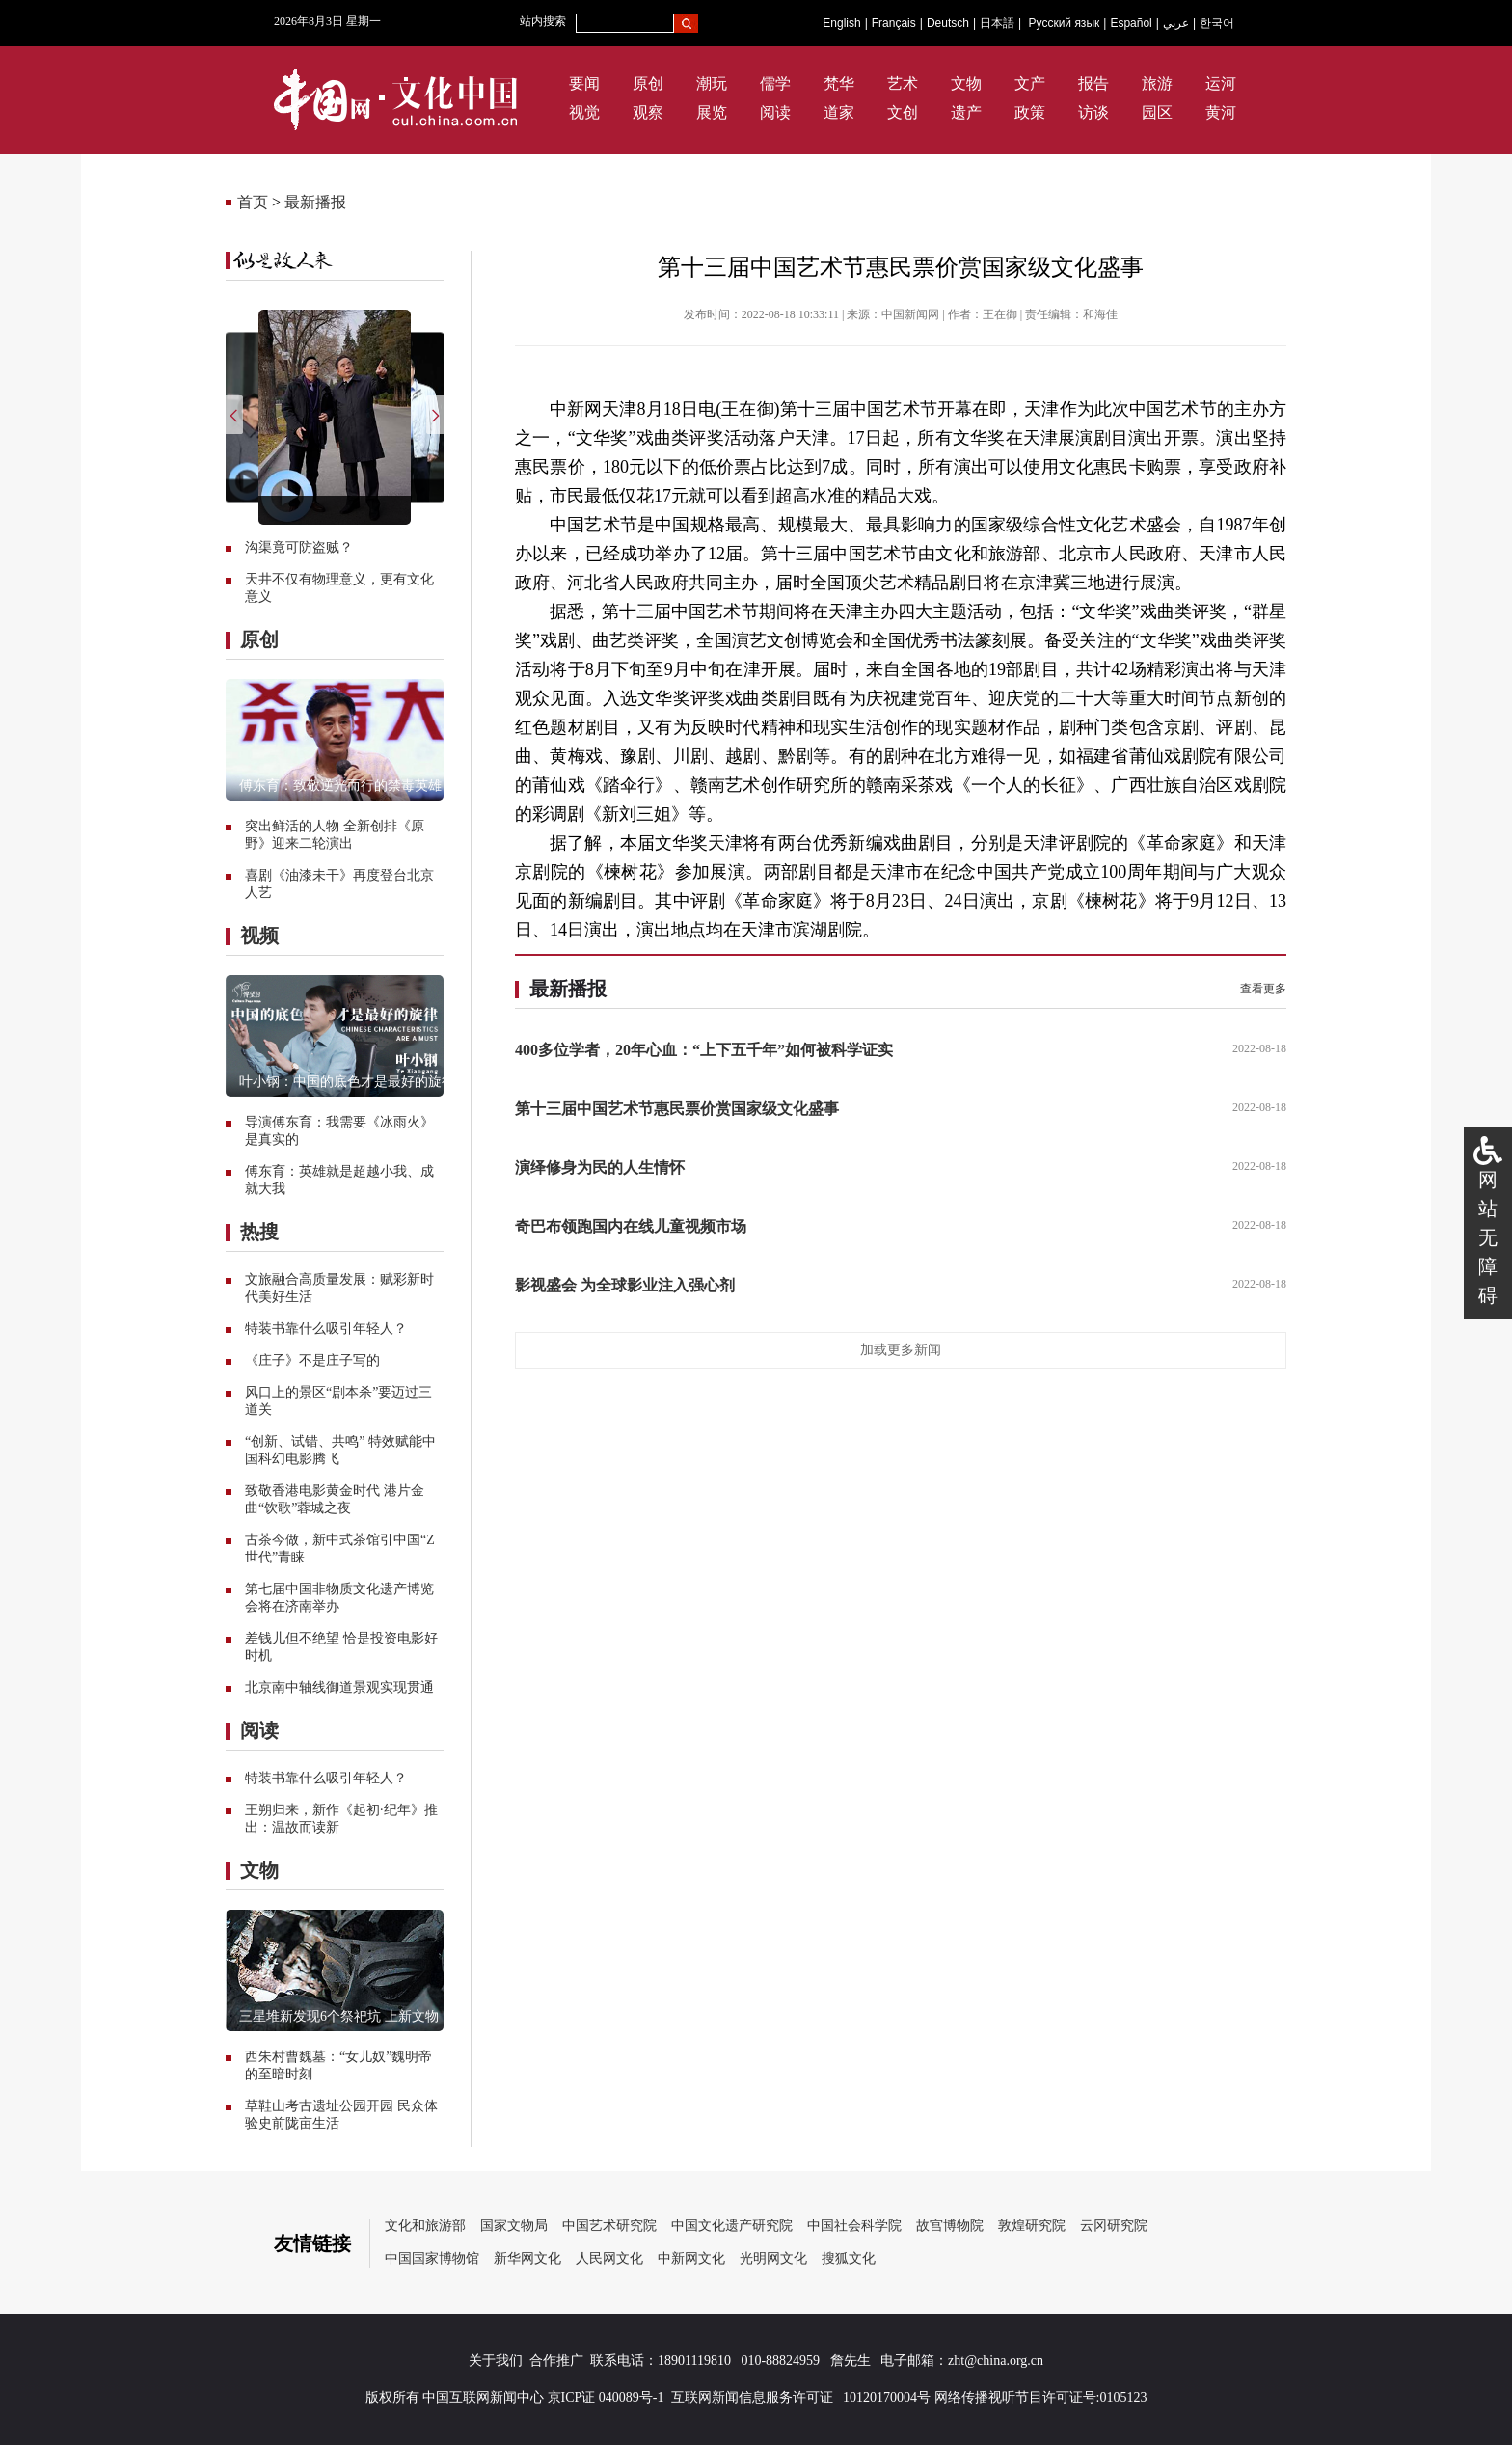  I want to click on 访谈, so click(1093, 112).